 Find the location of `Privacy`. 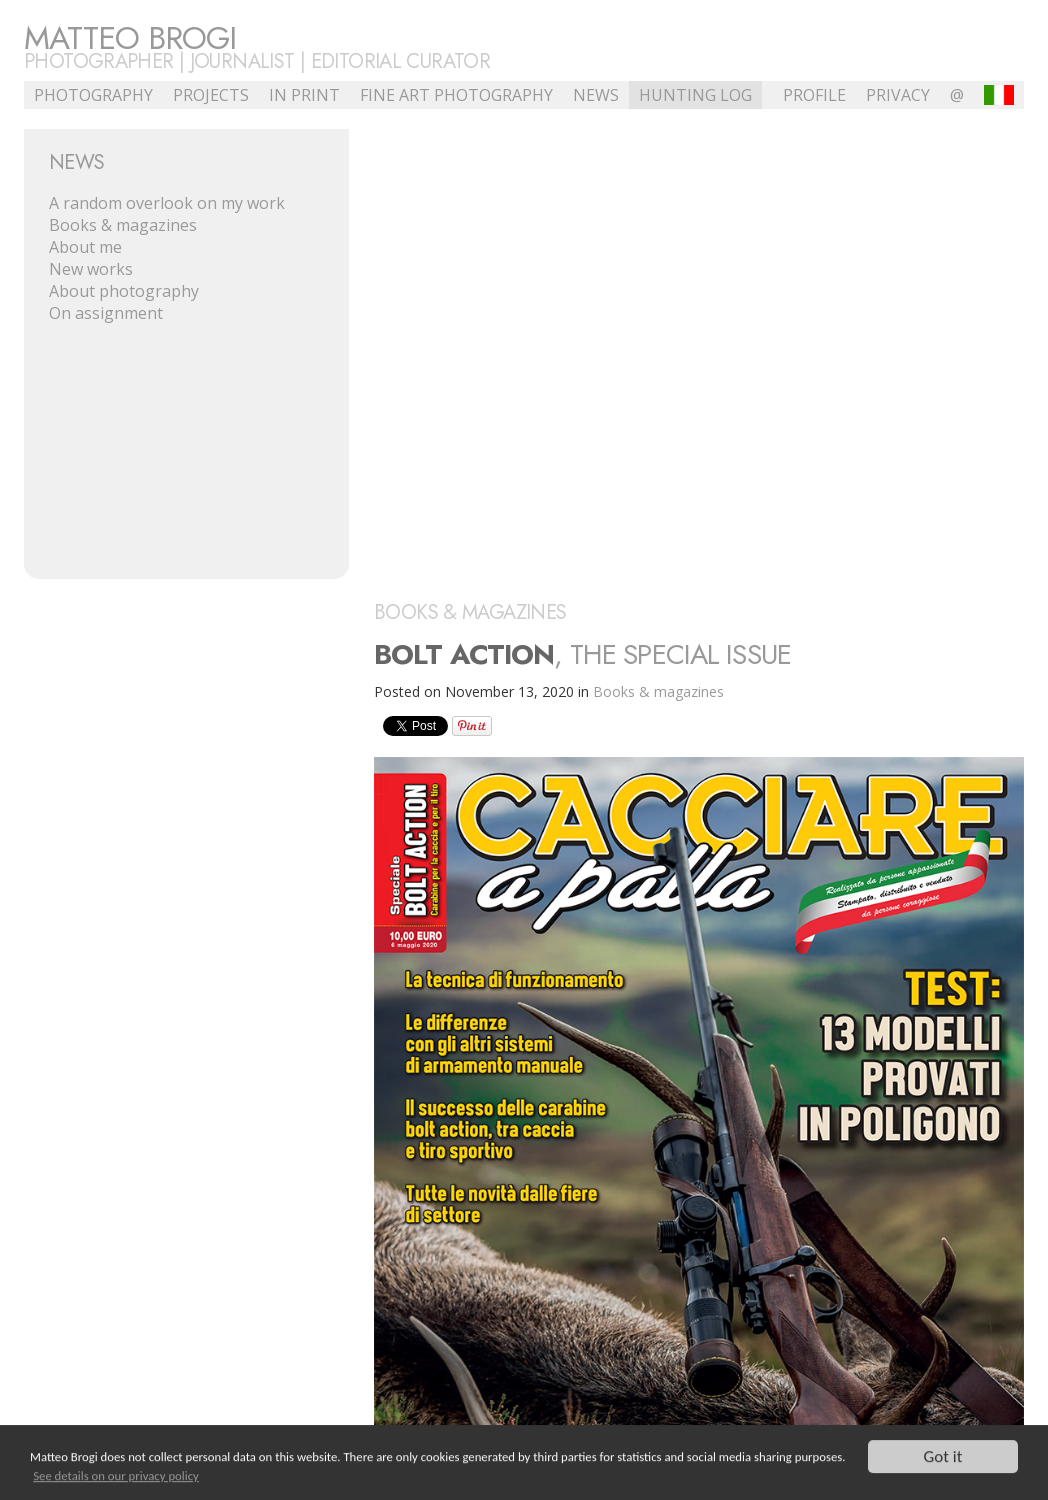

Privacy is located at coordinates (898, 95).